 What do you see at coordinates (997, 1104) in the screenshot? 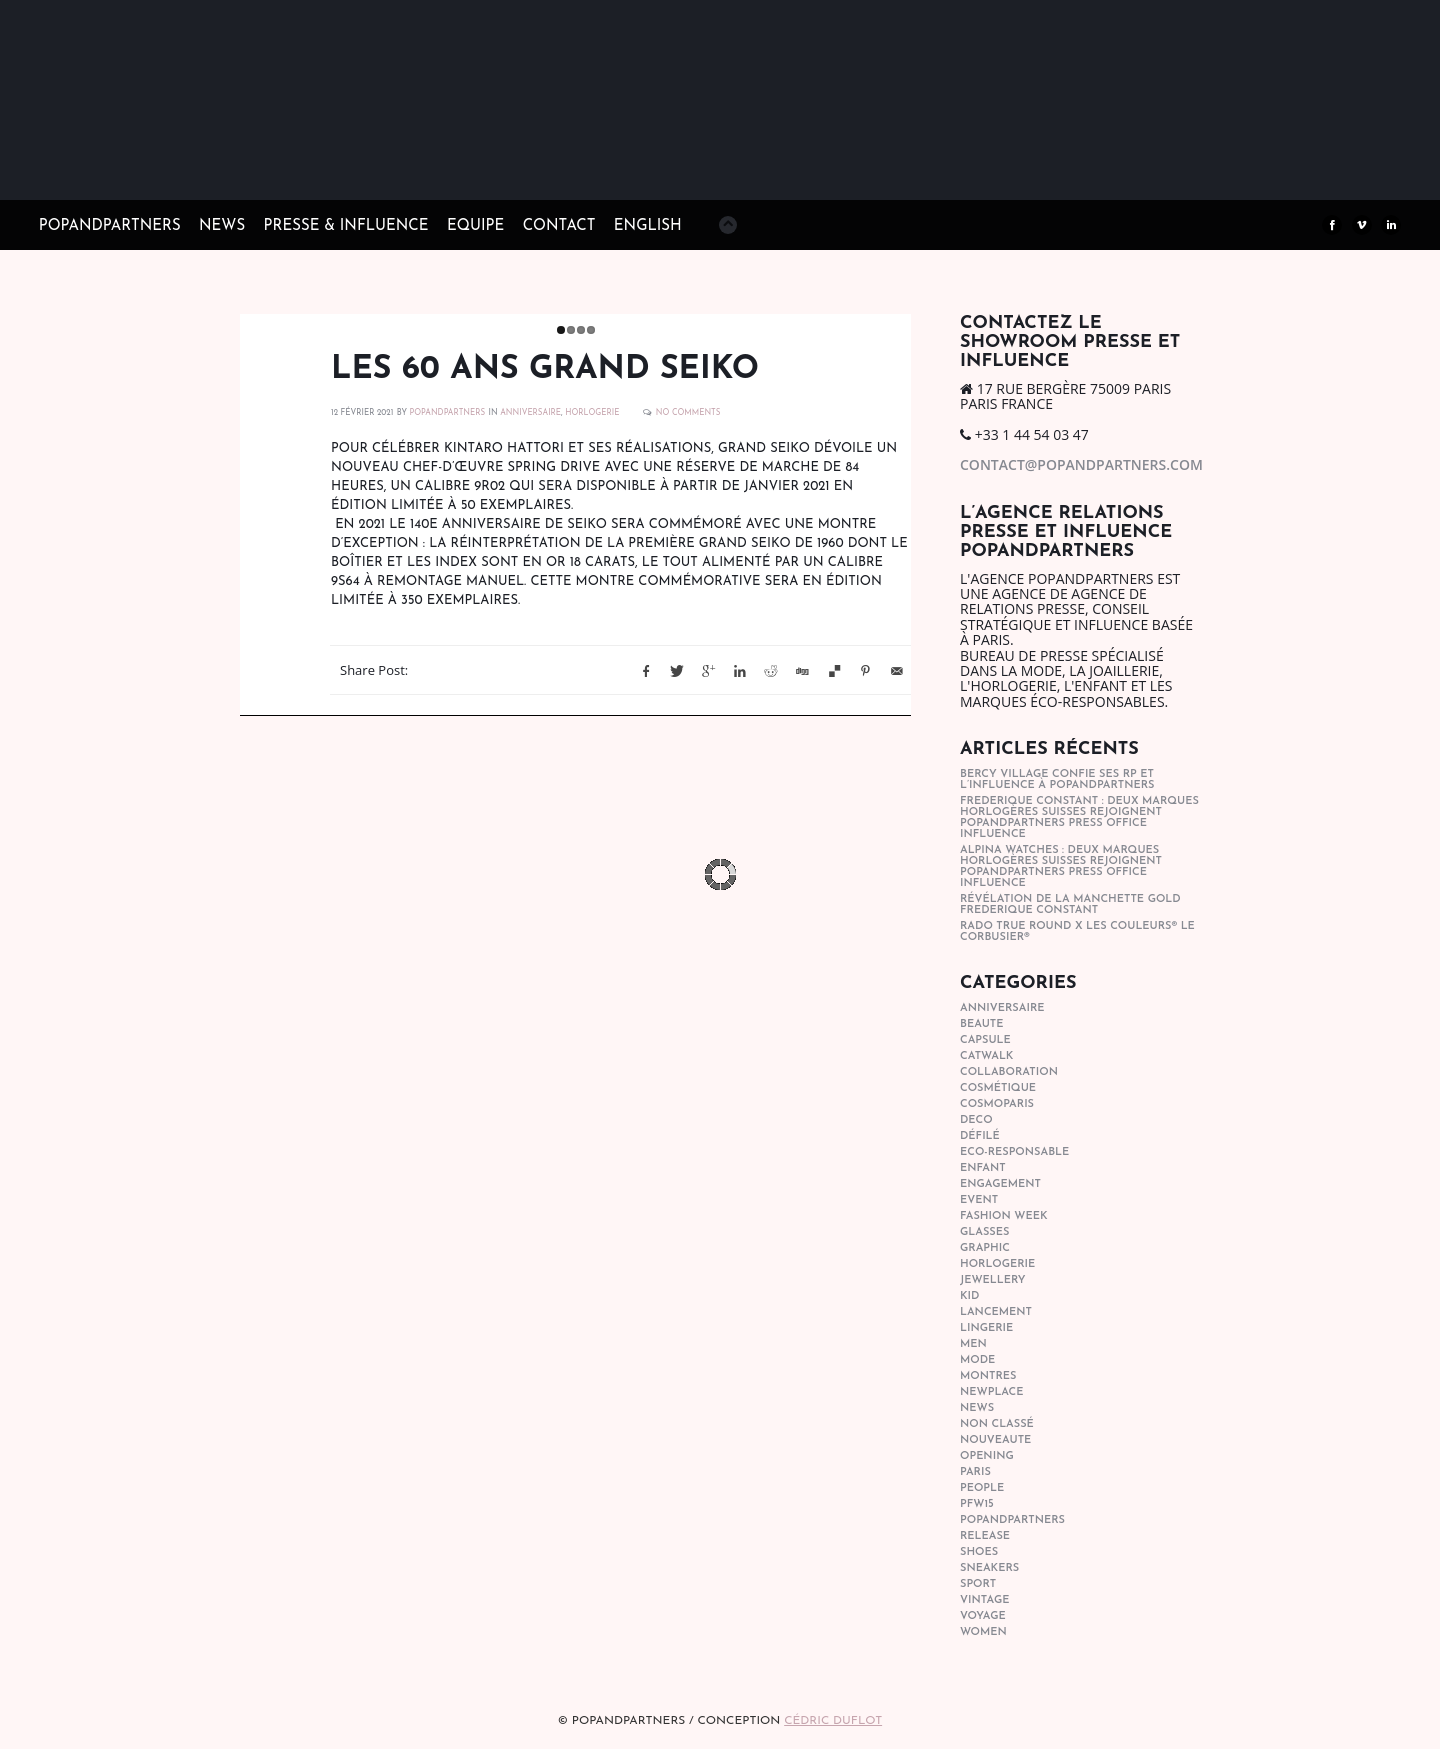
I see `cosmoparis` at bounding box center [997, 1104].